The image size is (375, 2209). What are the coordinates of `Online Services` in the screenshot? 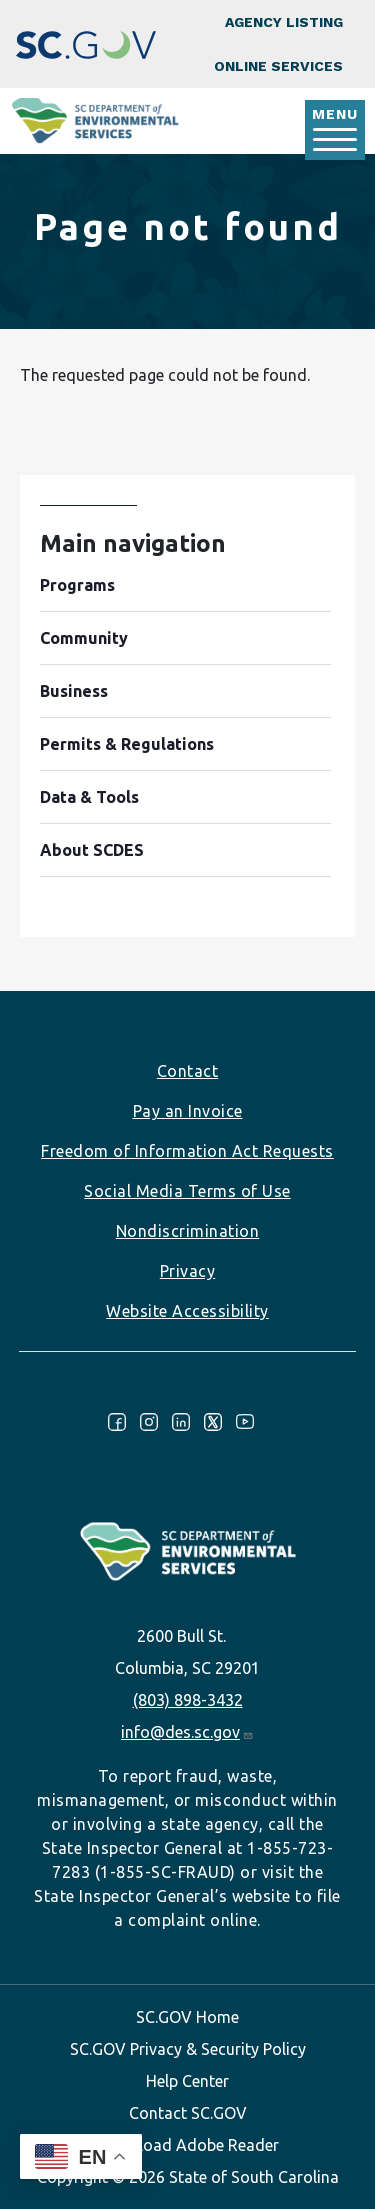 It's located at (278, 66).